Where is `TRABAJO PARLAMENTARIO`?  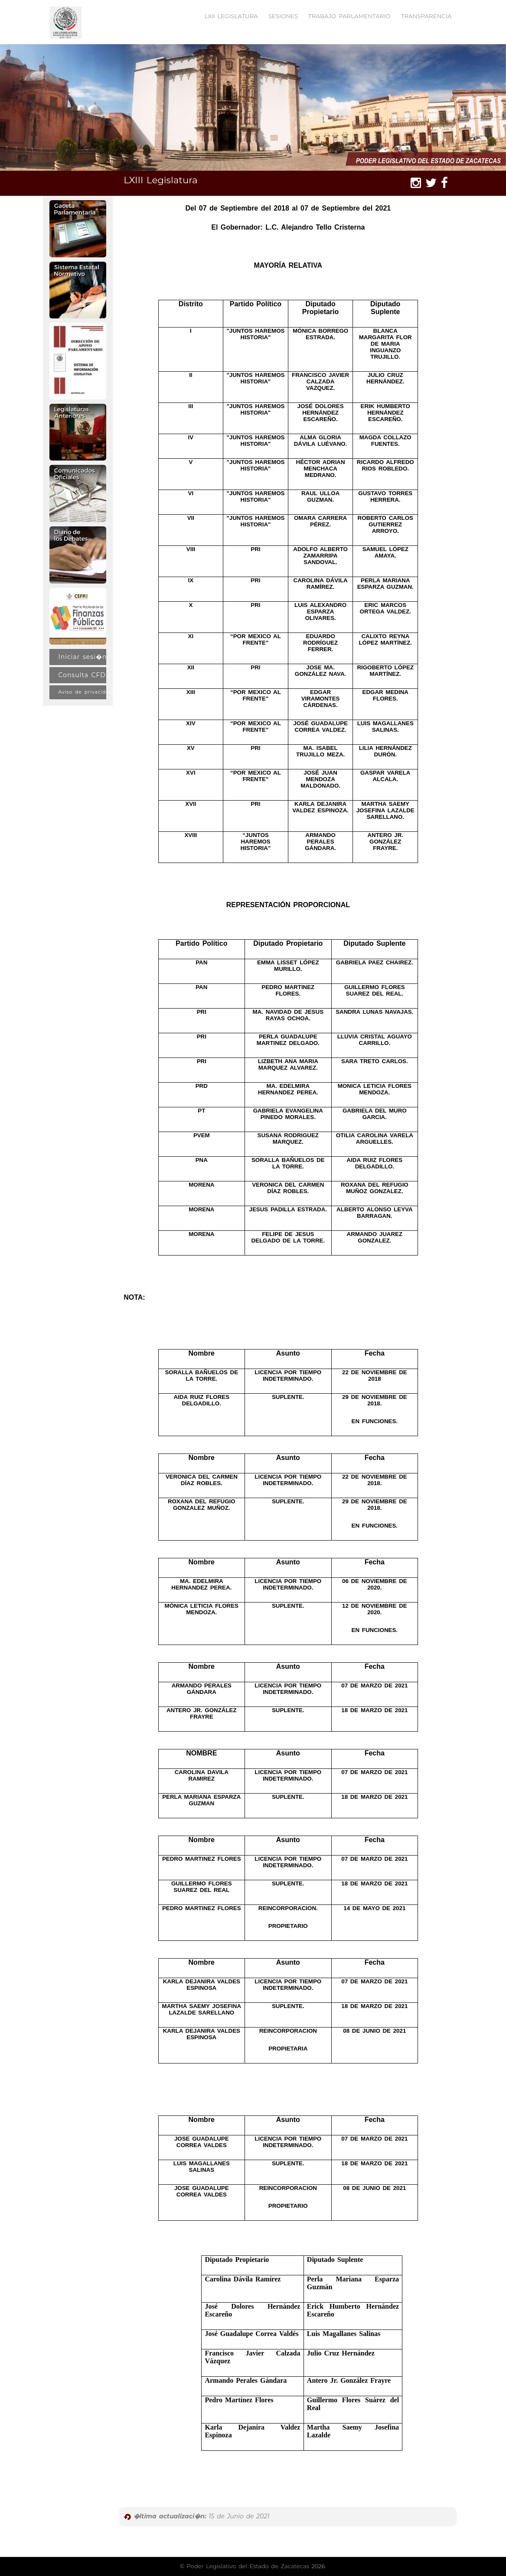
TRABAJO PARLAMENTARIO is located at coordinates (349, 16).